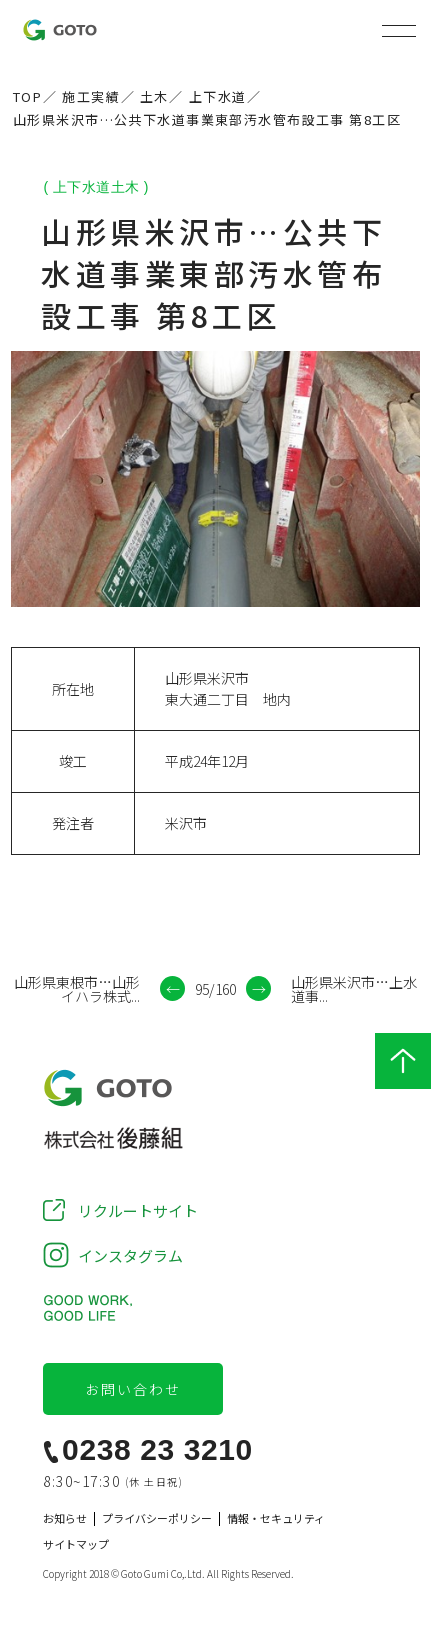 The height and width of the screenshot is (1637, 431). What do you see at coordinates (133, 1389) in the screenshot?
I see `お問い合わせ` at bounding box center [133, 1389].